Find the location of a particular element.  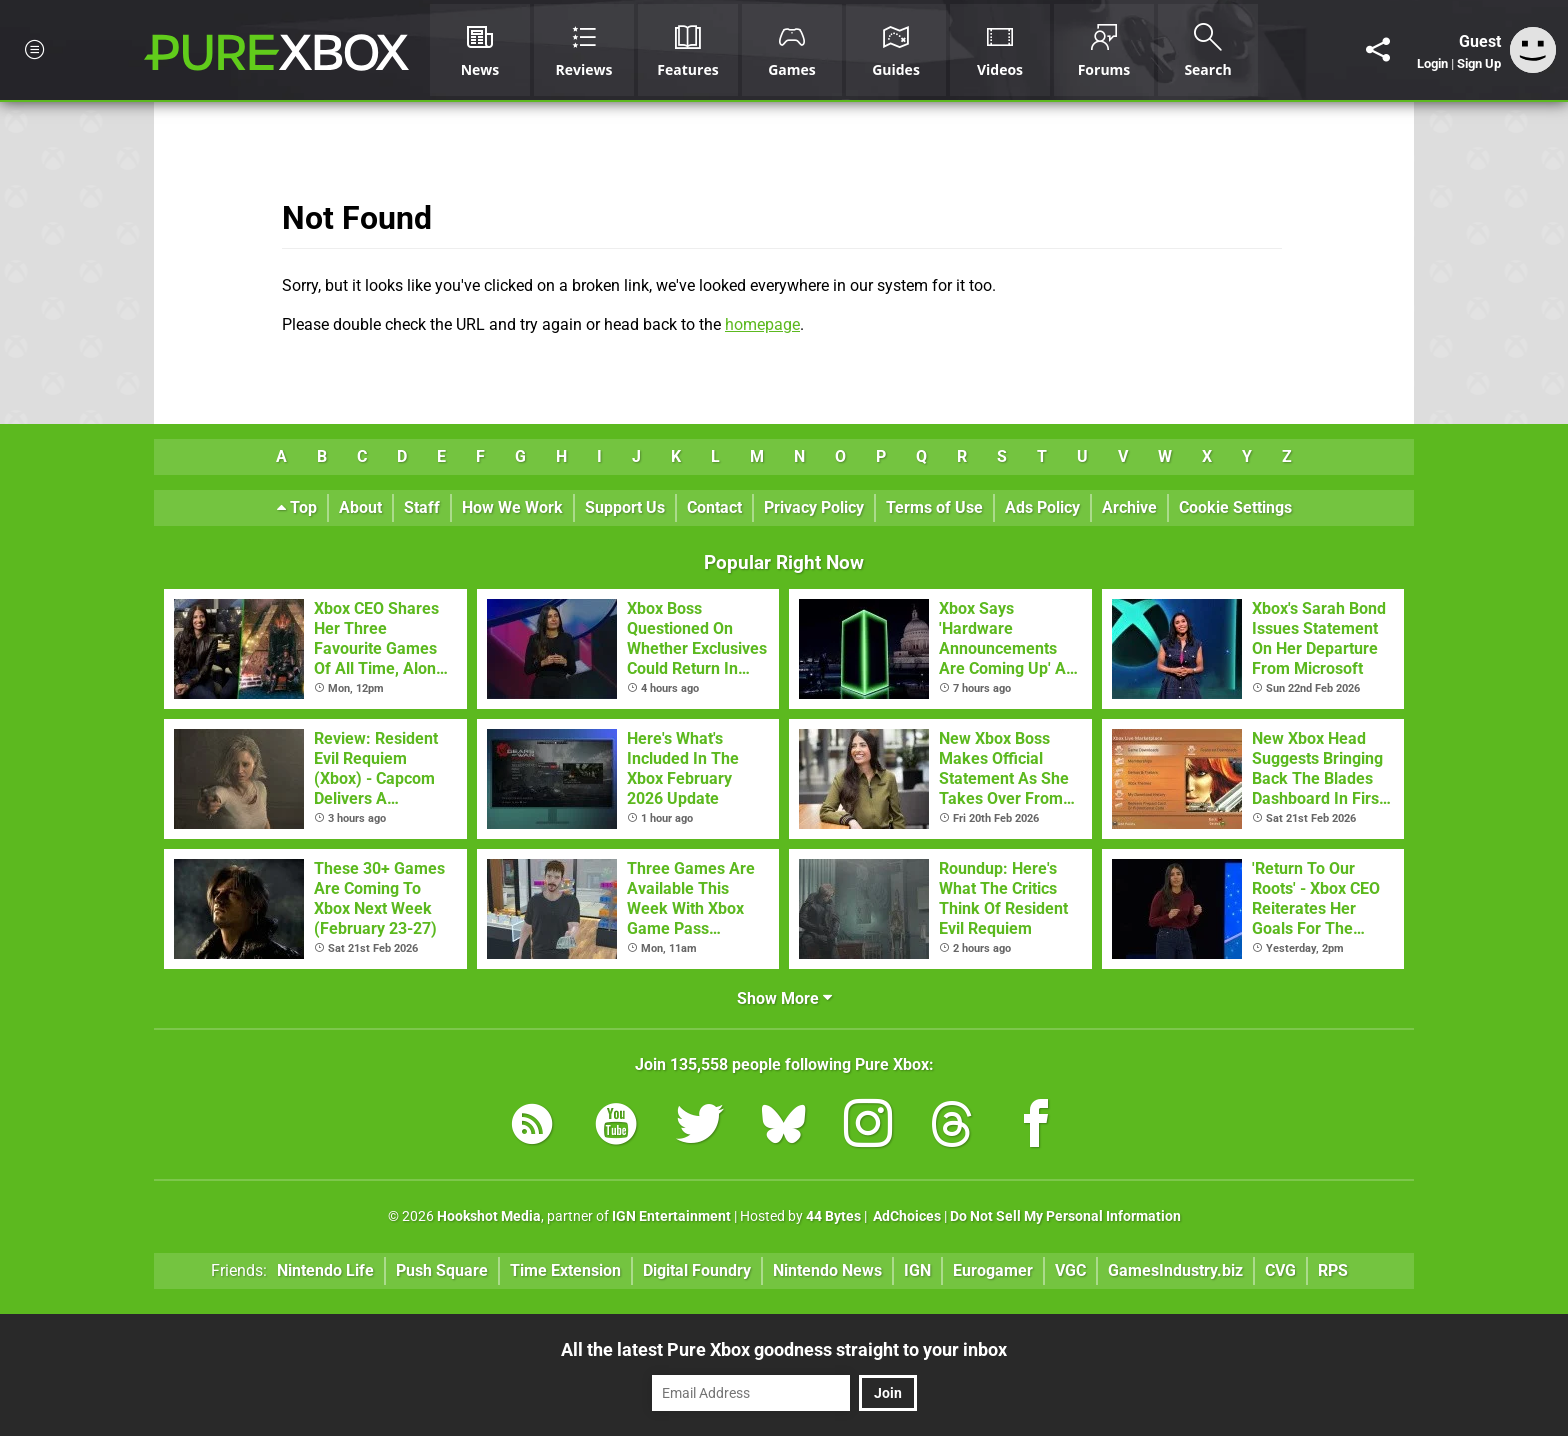

Ads Policy is located at coordinates (1042, 507).